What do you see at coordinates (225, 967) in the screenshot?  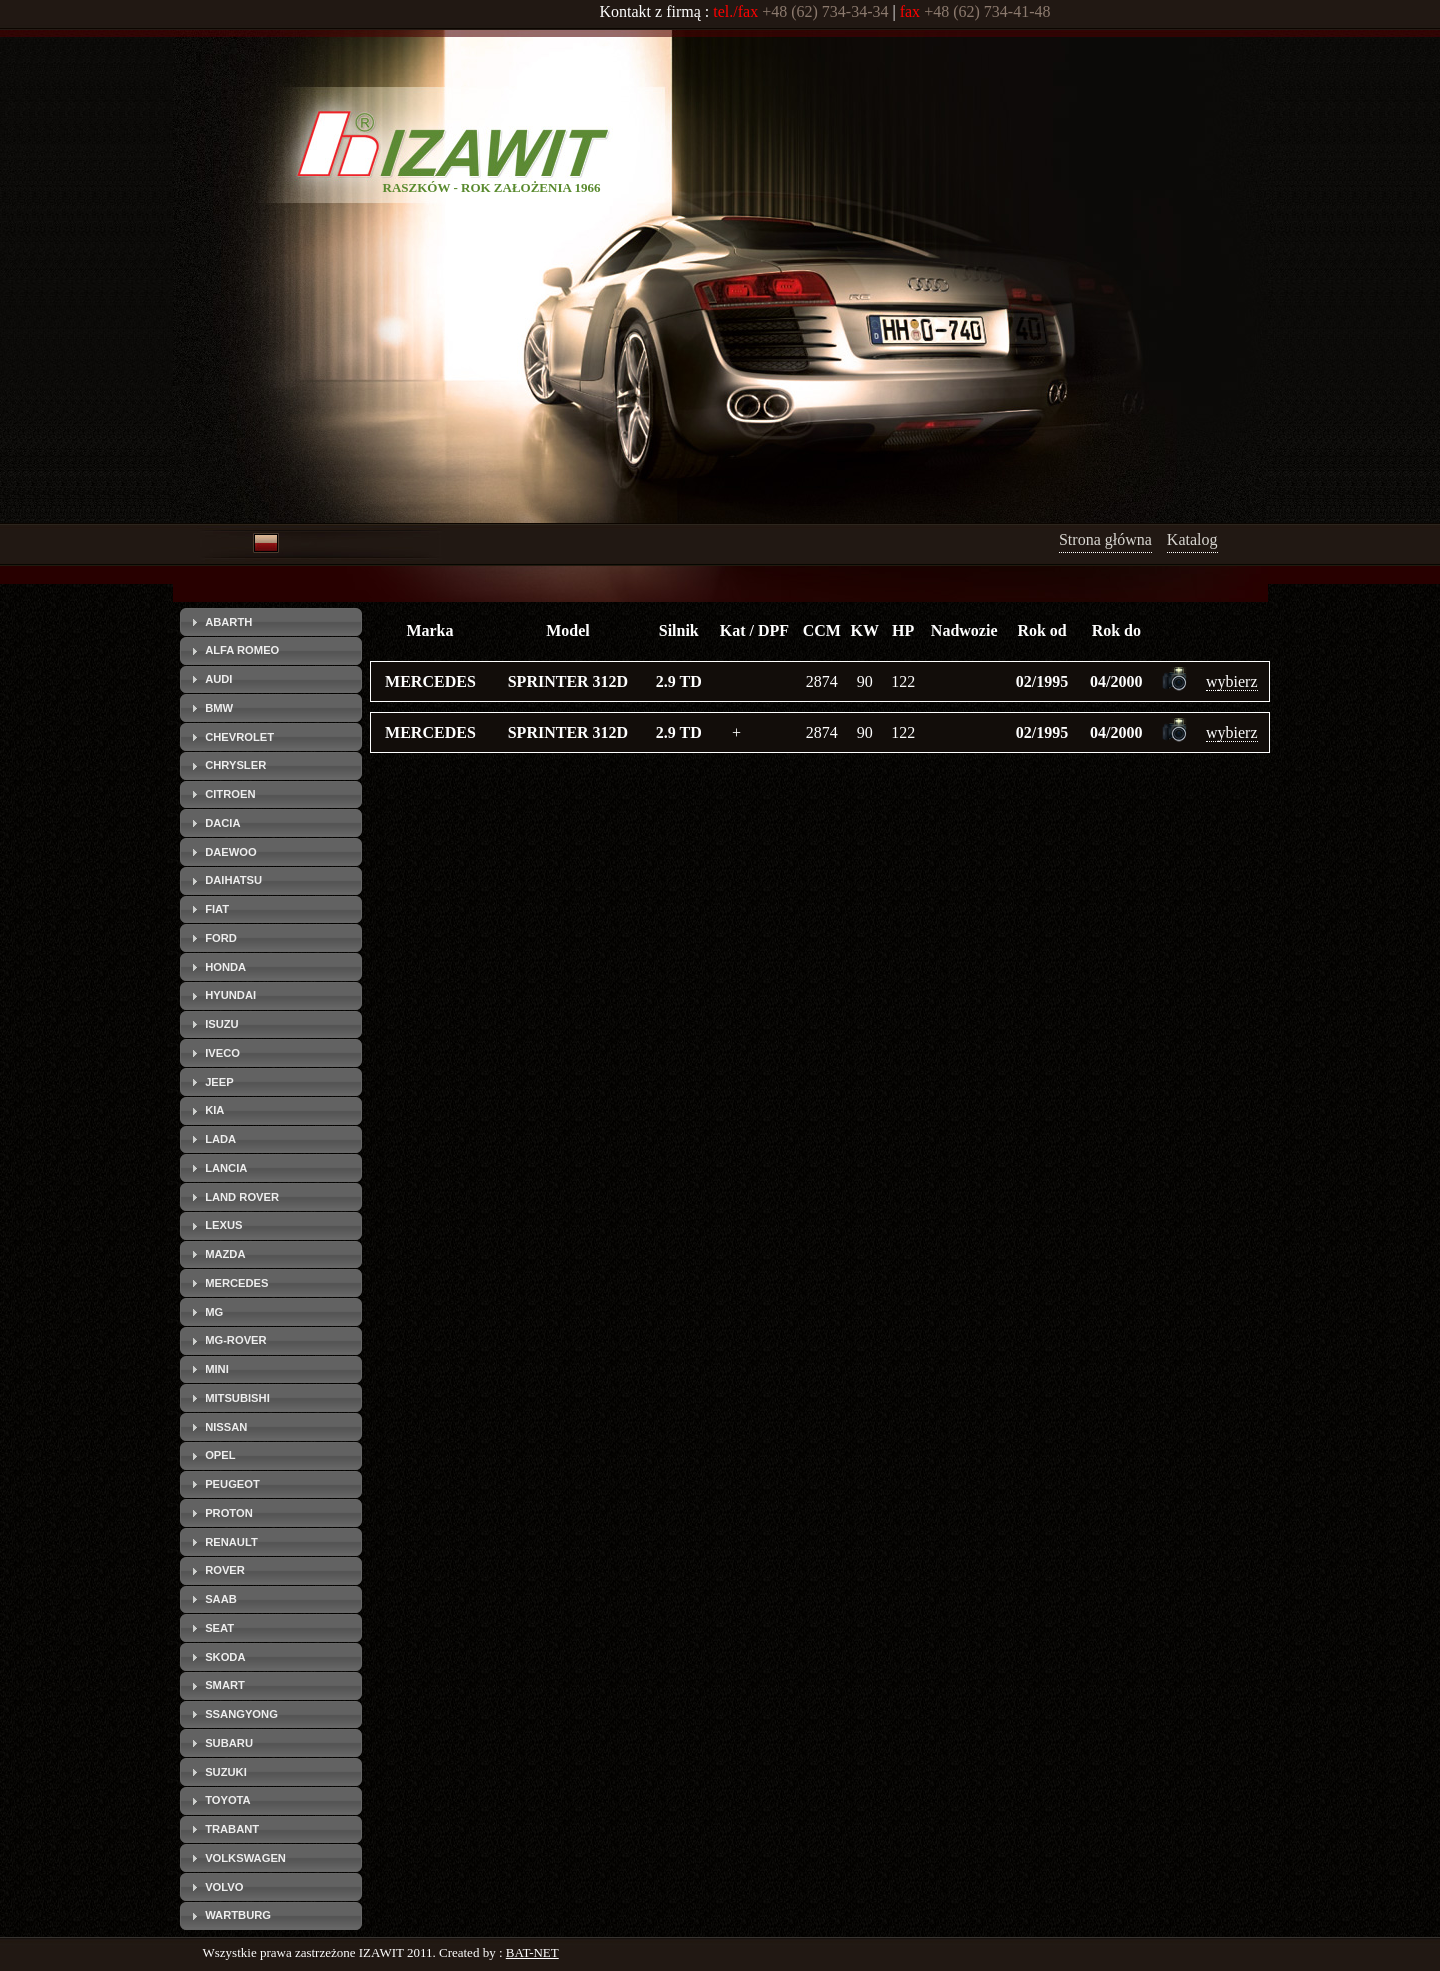 I see `HONDA` at bounding box center [225, 967].